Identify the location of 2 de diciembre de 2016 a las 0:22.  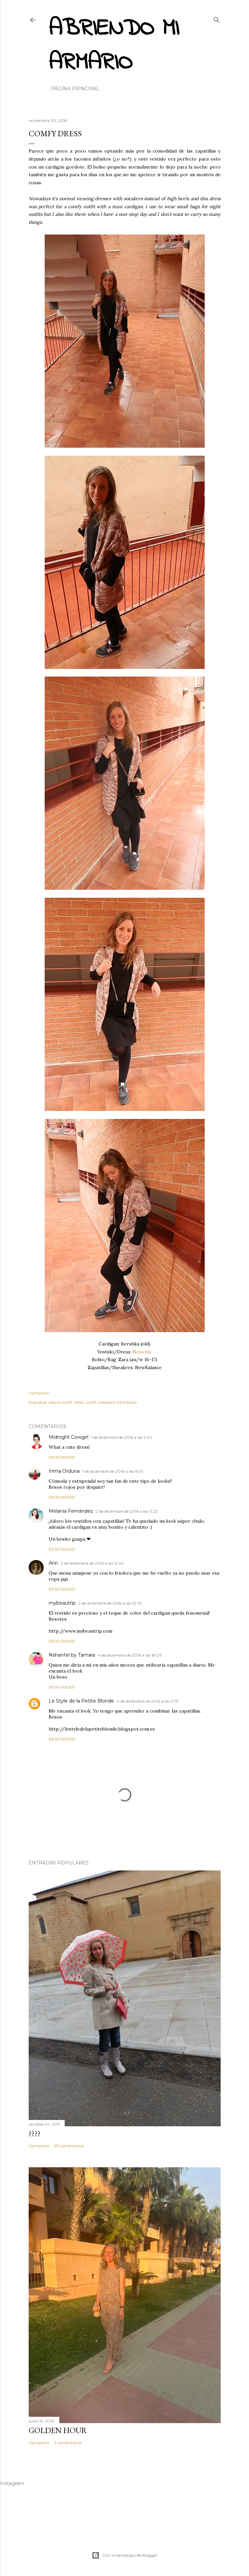
(127, 1511).